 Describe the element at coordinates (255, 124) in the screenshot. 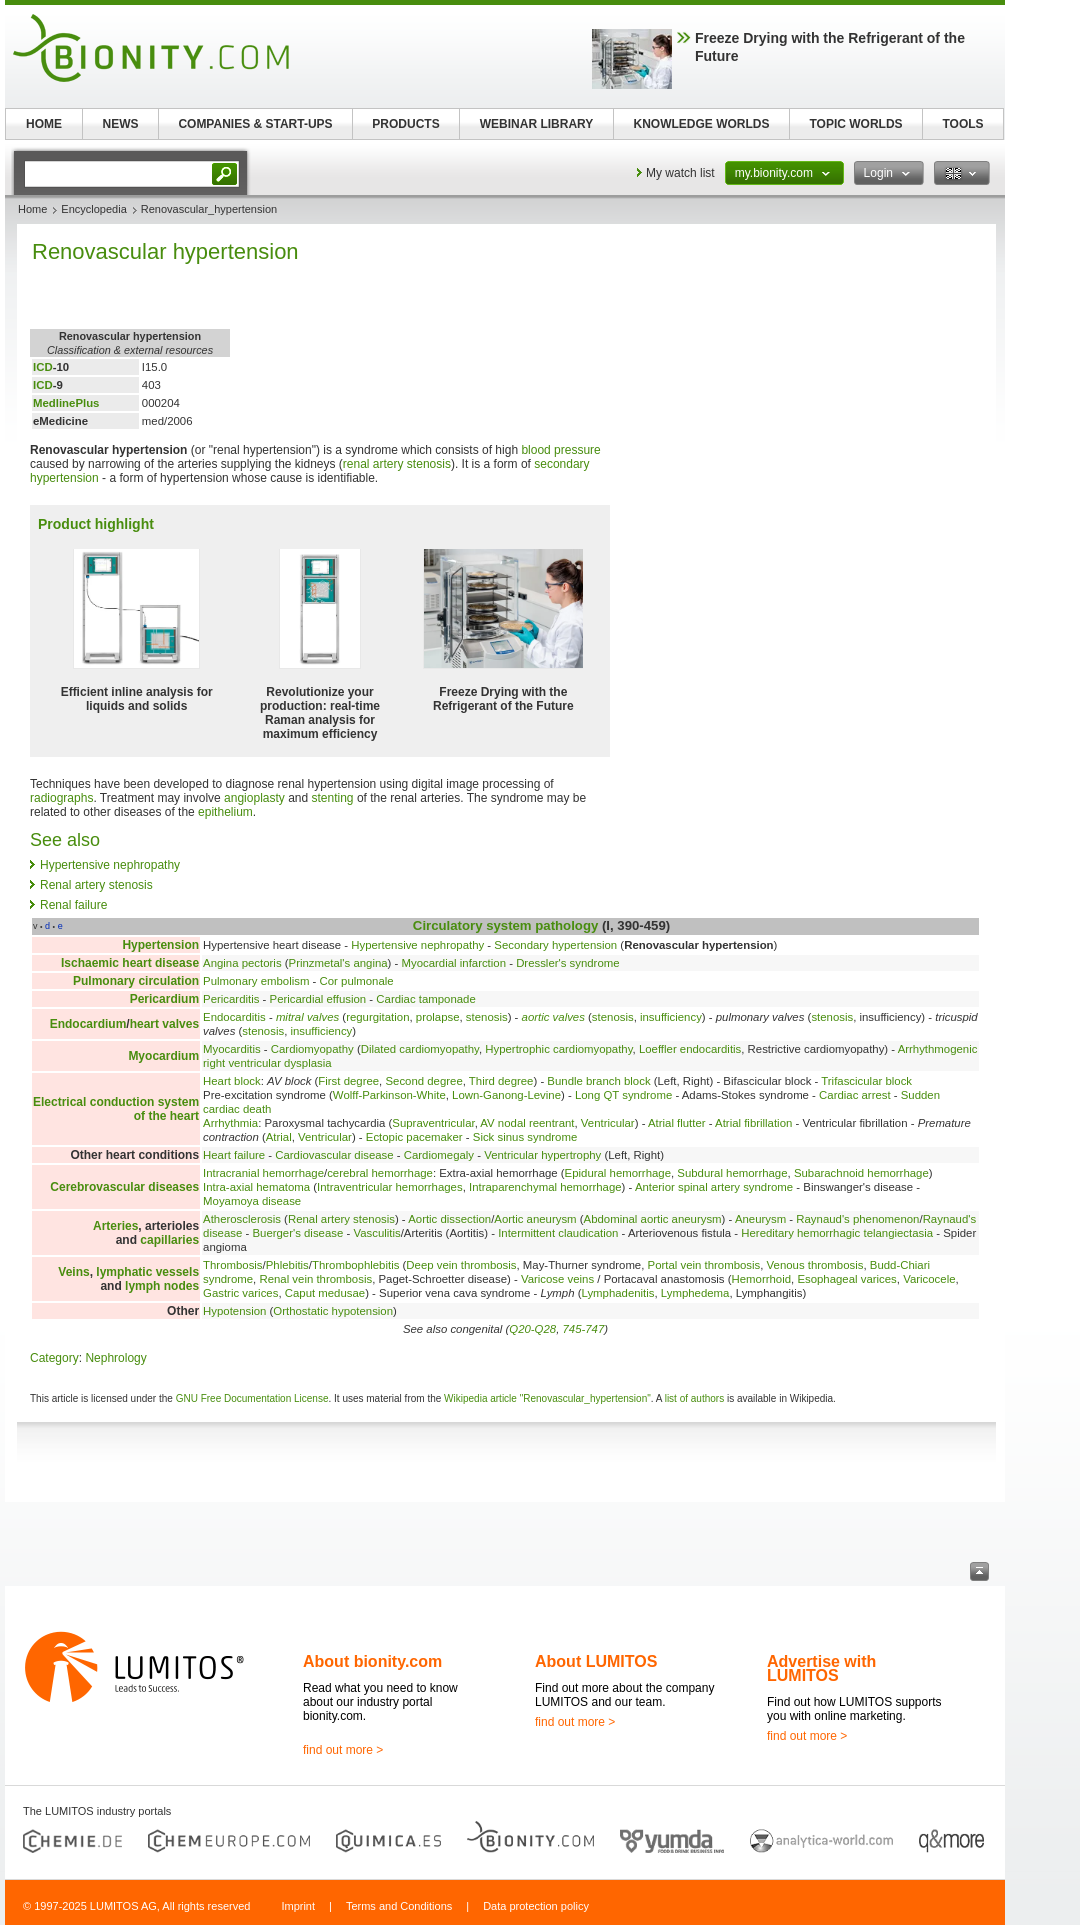

I see `COMPANIES & START-UPS` at that location.